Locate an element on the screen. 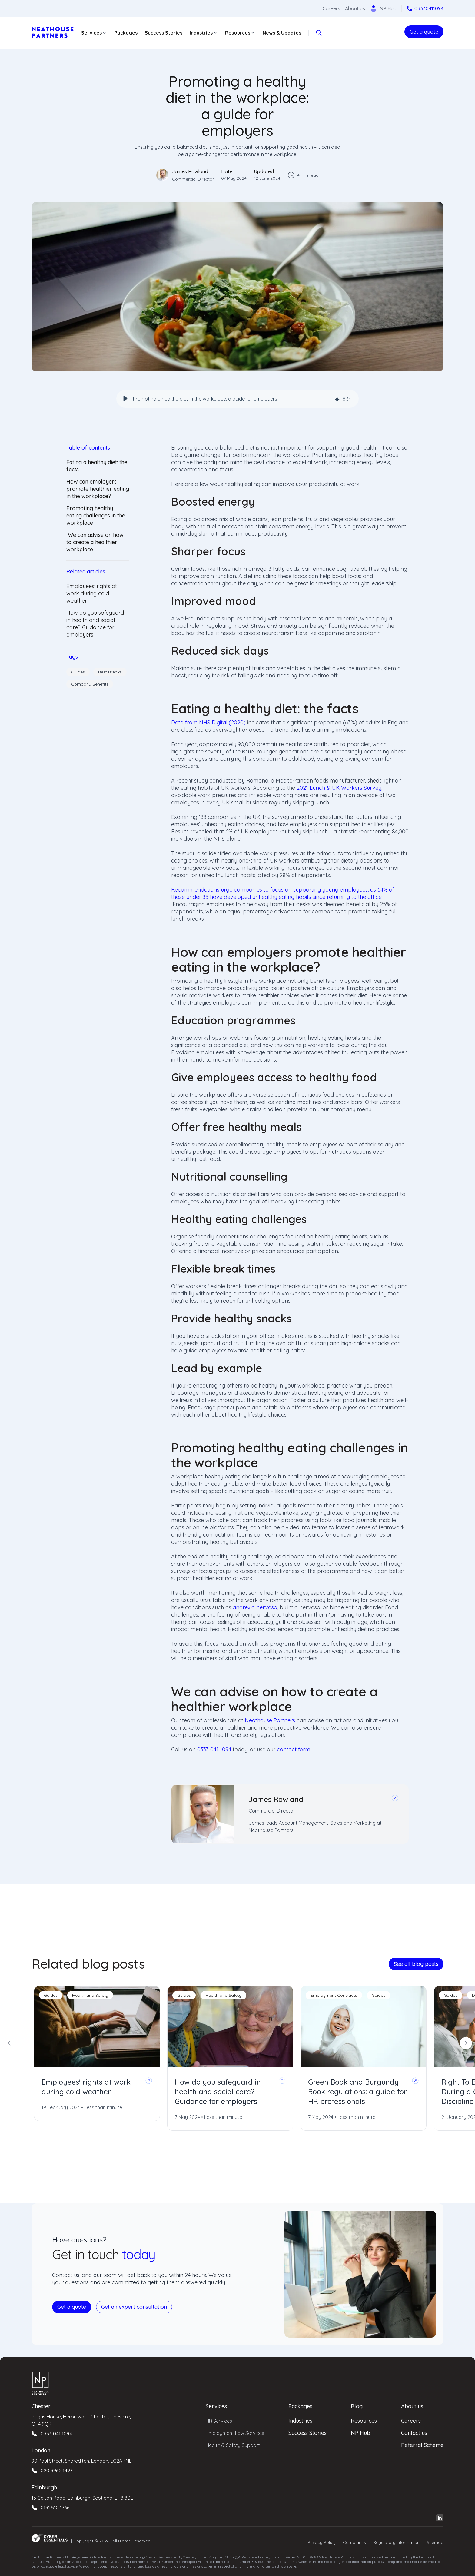  anorexia nervosa is located at coordinates (255, 1607).